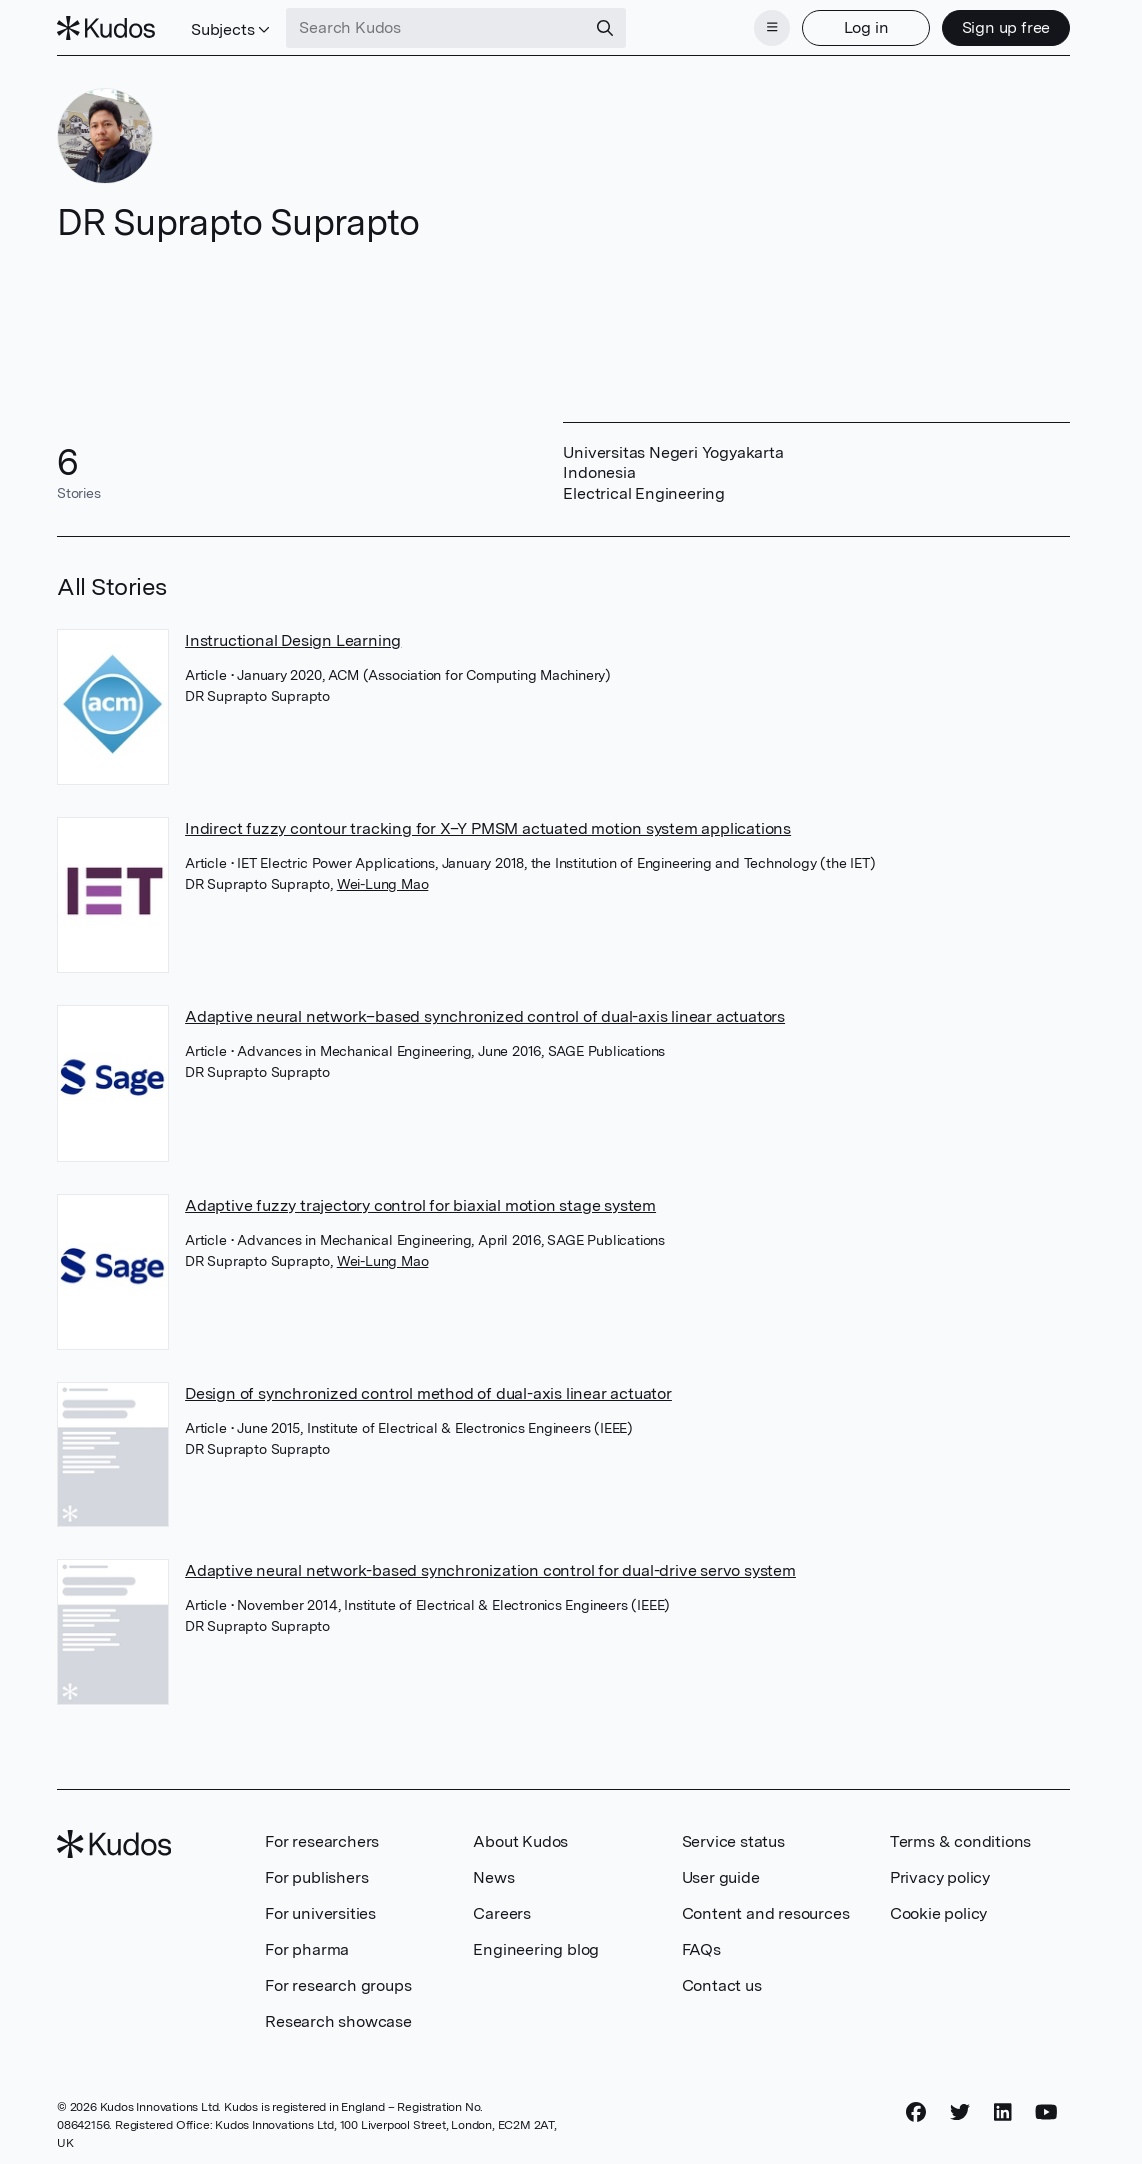  I want to click on [Menu], so click(772, 28).